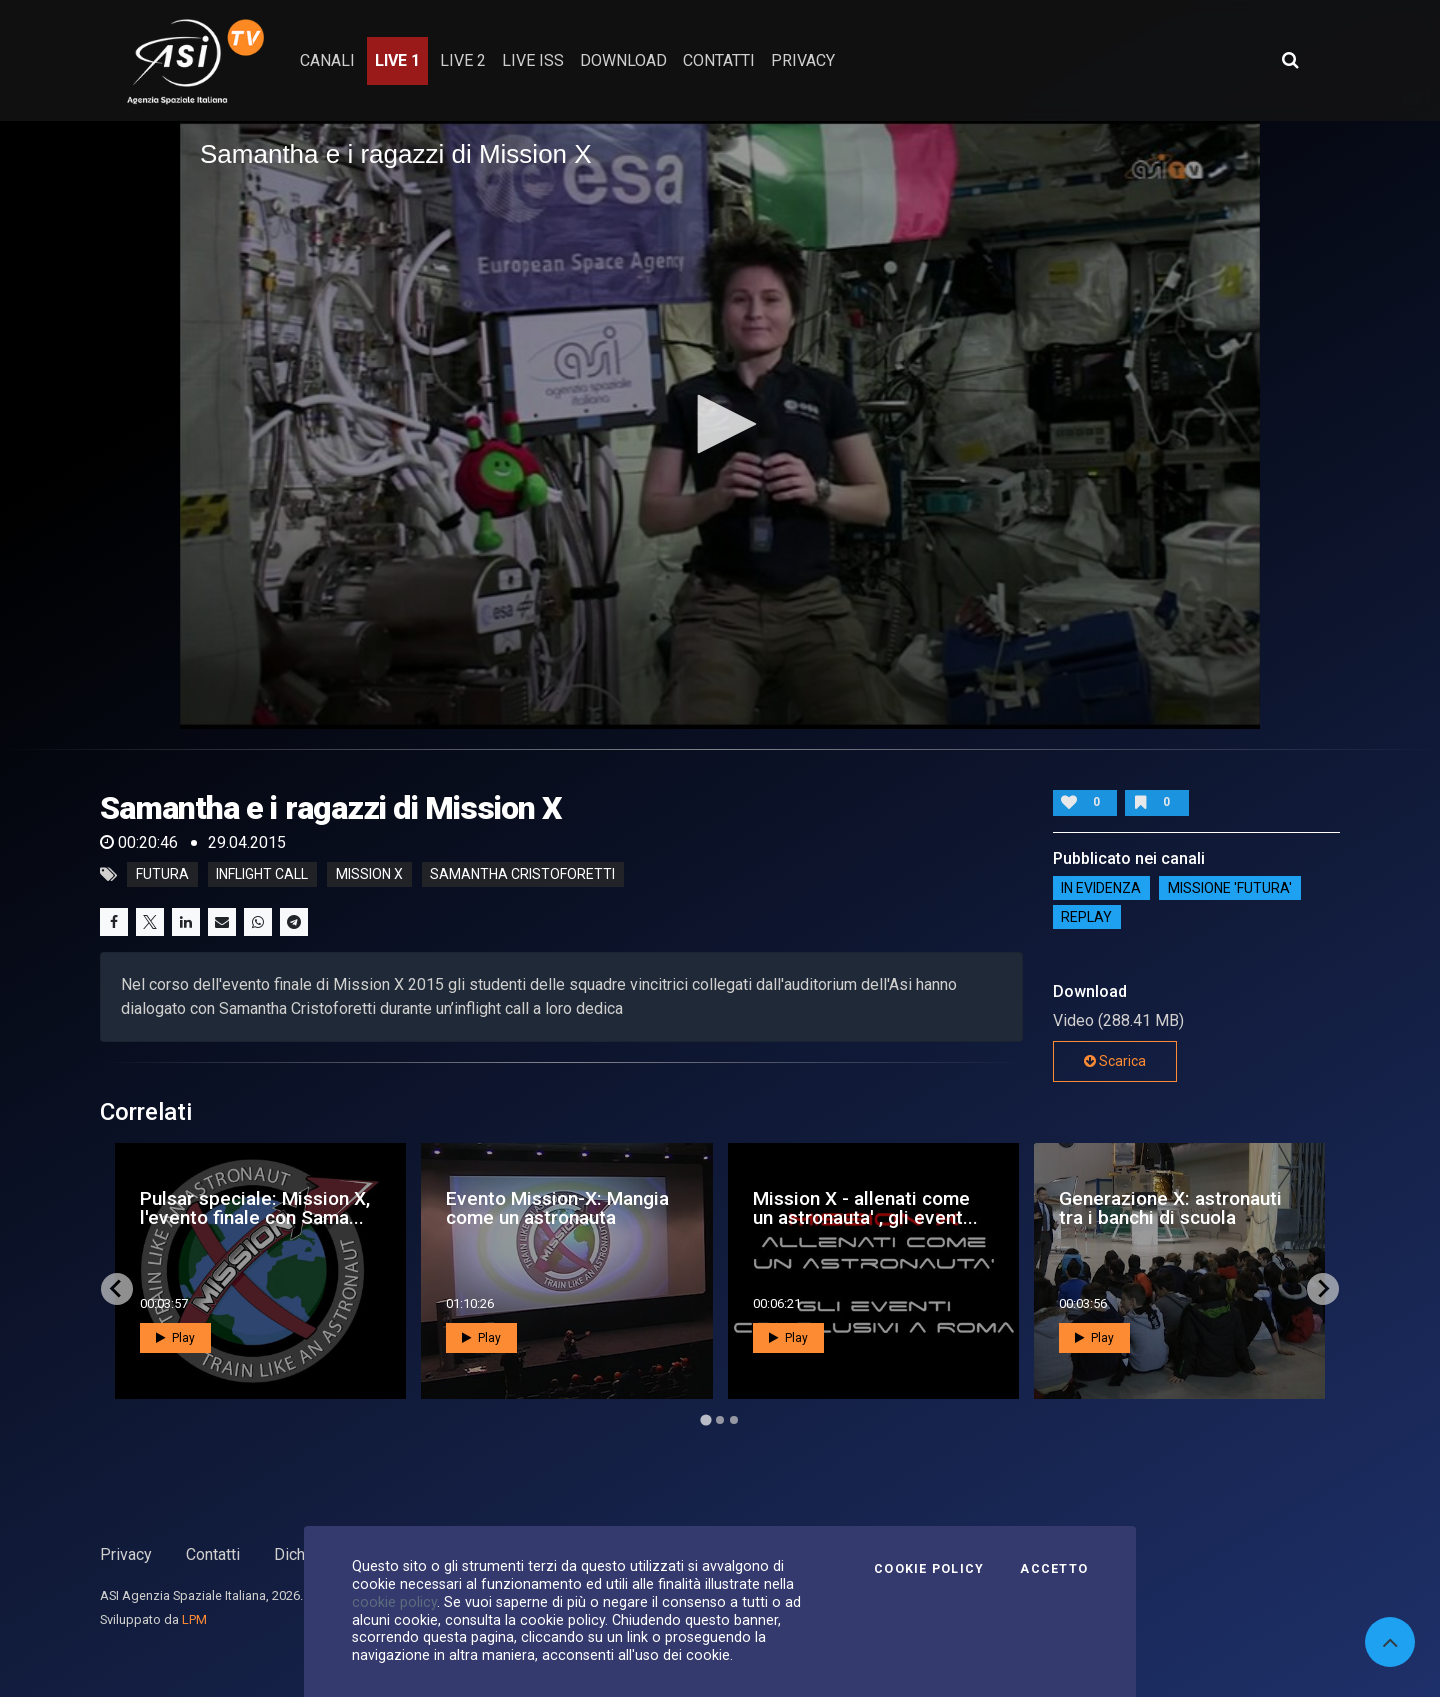 Image resolution: width=1440 pixels, height=1697 pixels. What do you see at coordinates (720, 1420) in the screenshot?
I see `[Go to page 2]` at bounding box center [720, 1420].